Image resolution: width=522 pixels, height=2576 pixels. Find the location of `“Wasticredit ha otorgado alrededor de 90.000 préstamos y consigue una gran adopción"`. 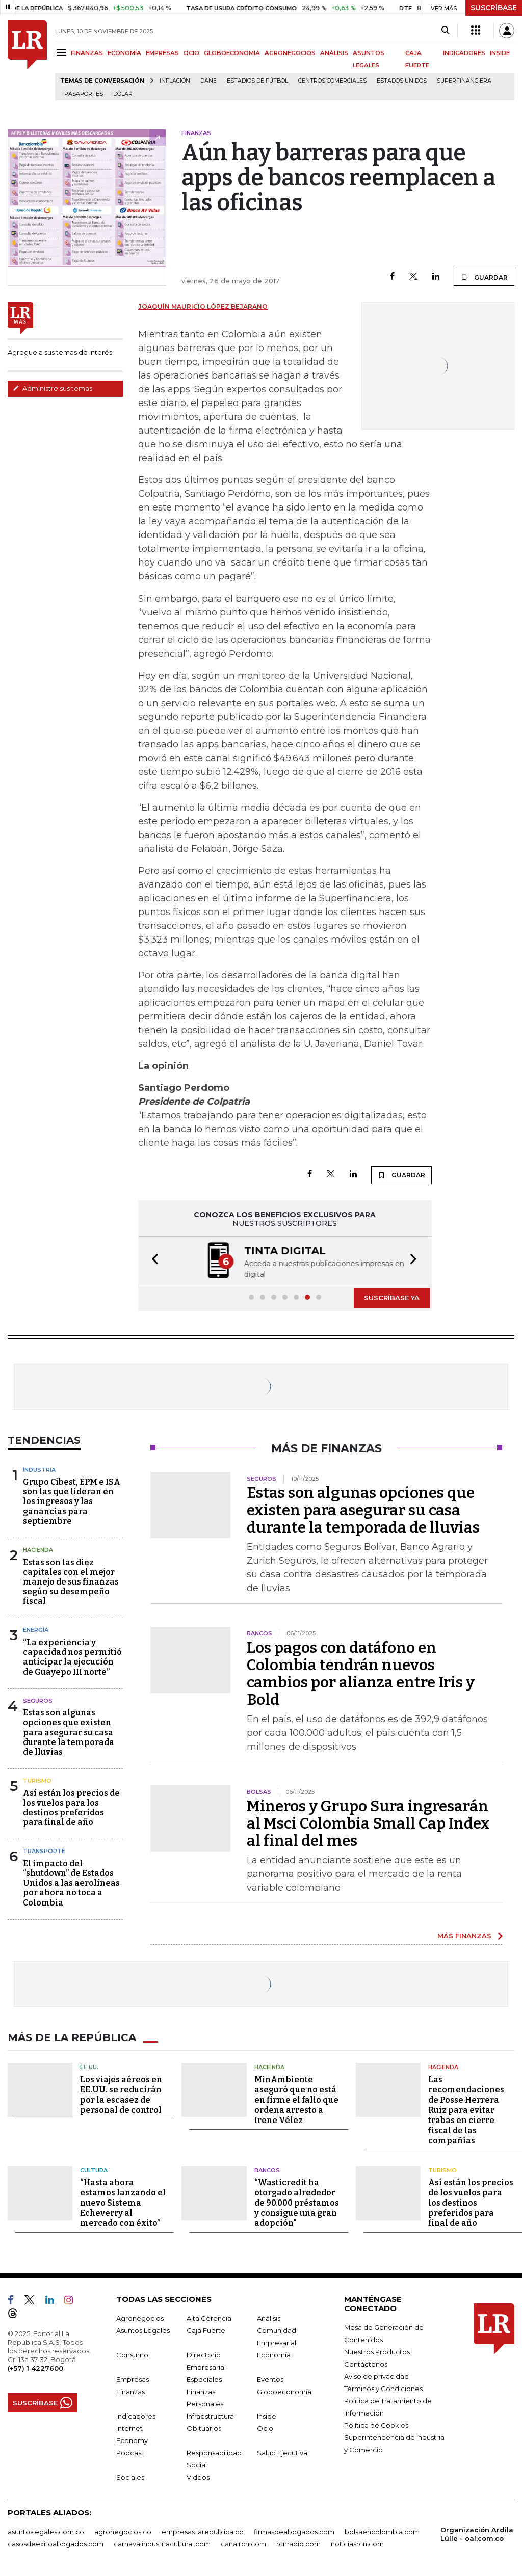

“Wasticredit ha otorgado alrededor de 90.000 préstamos y consigue una gran adopción" is located at coordinates (296, 2203).